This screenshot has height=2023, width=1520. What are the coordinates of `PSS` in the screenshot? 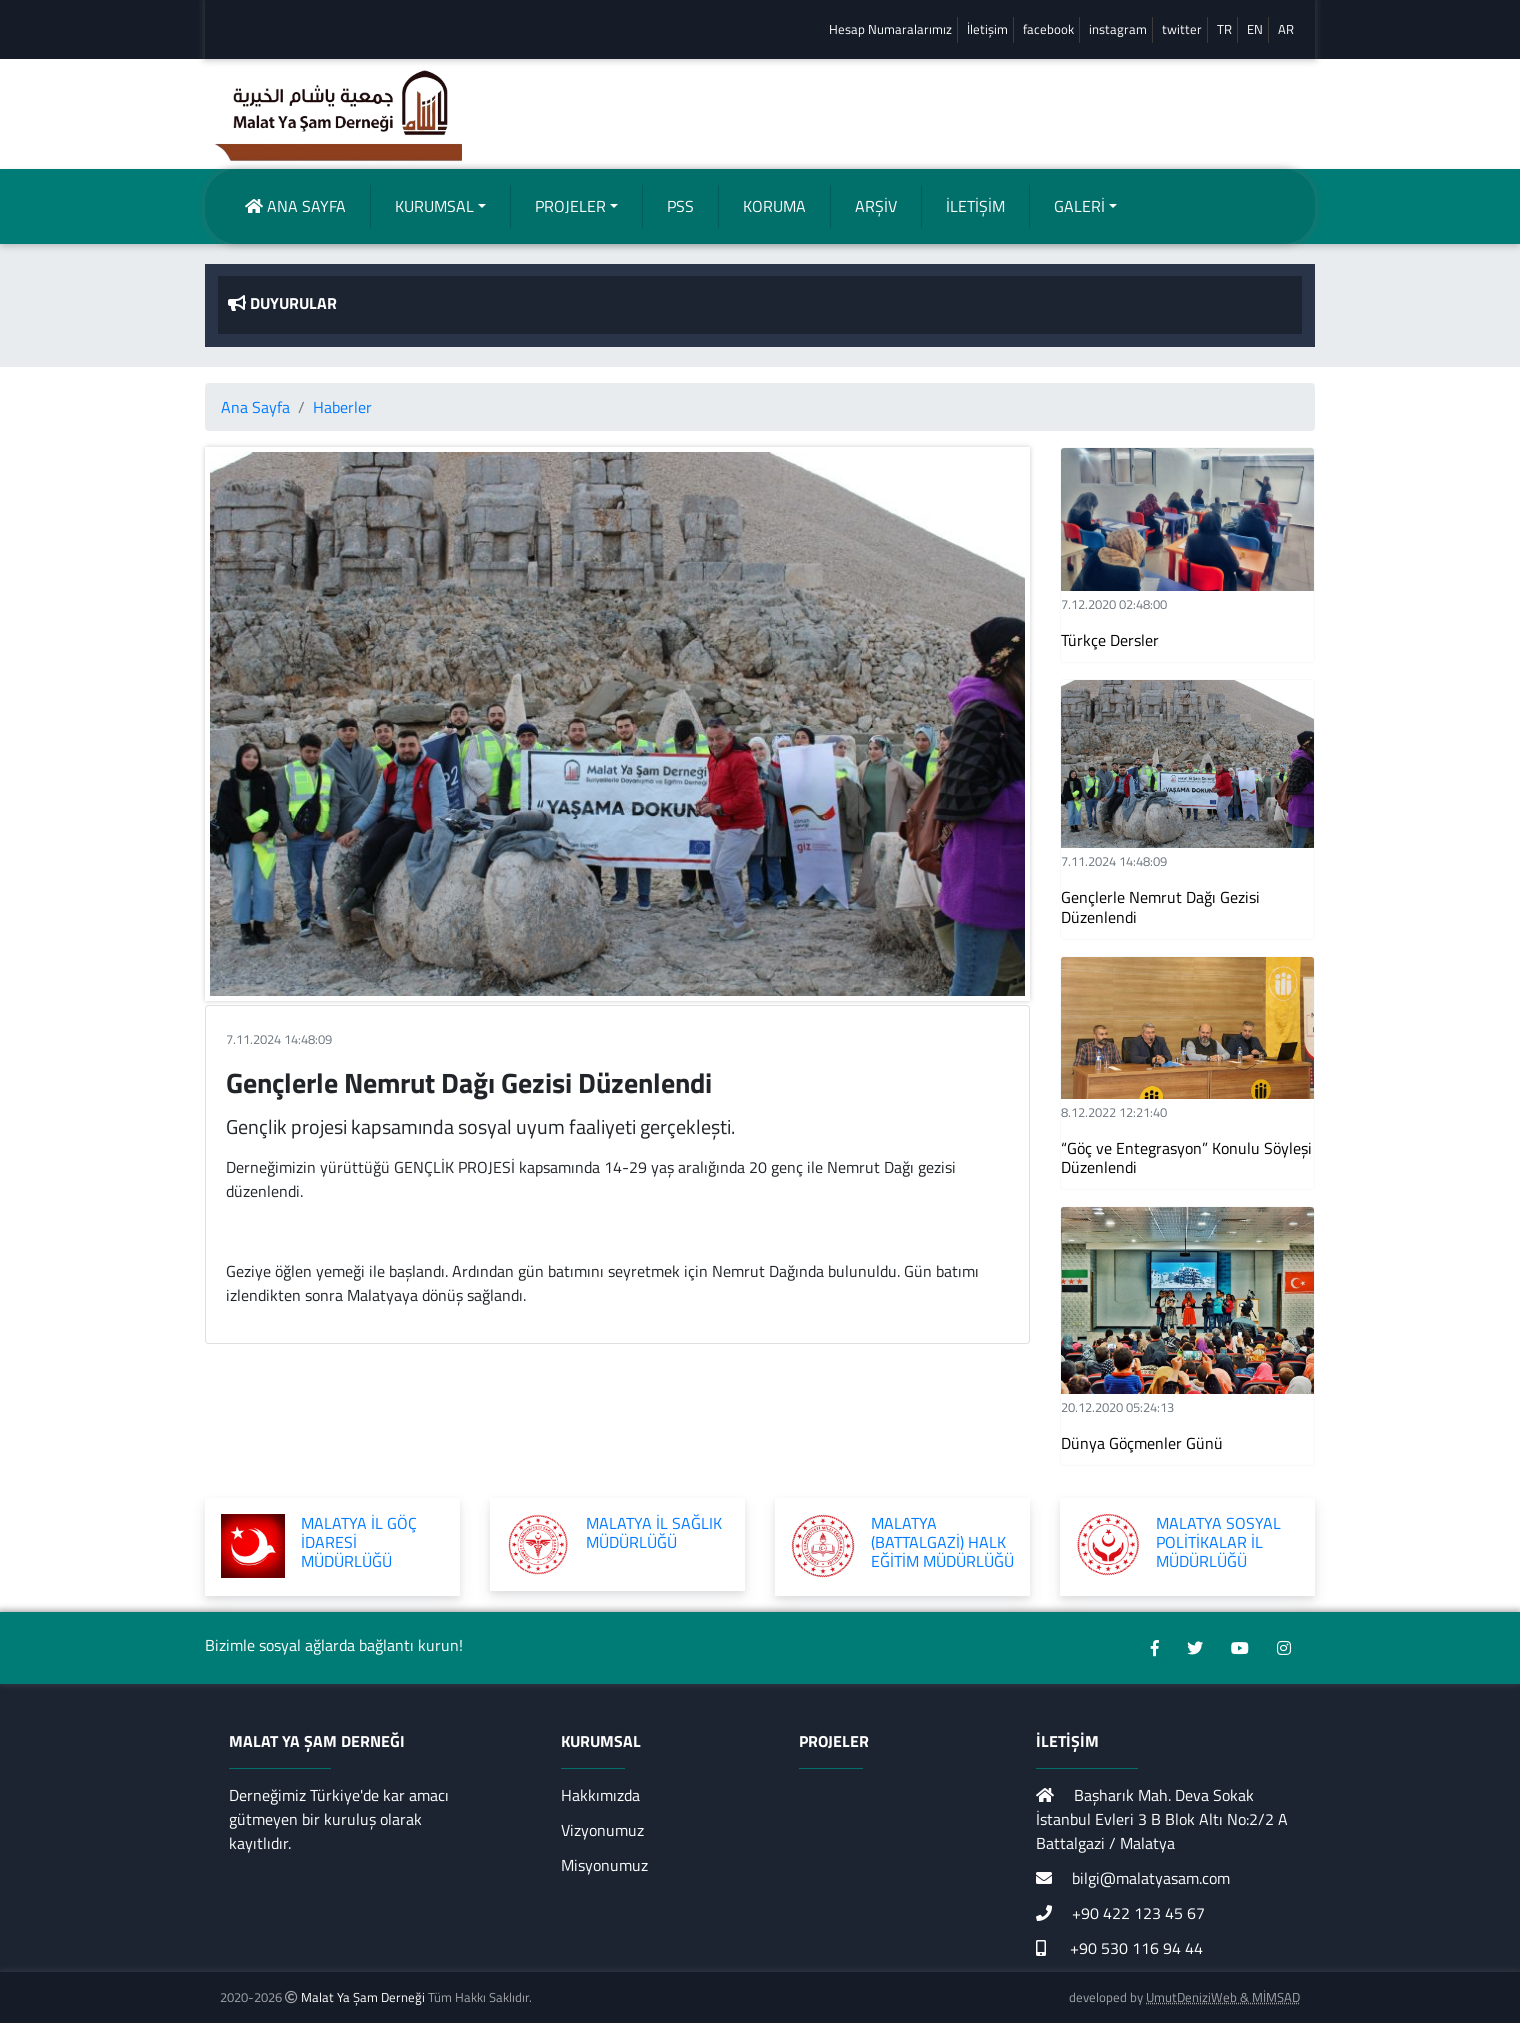 It's located at (680, 206).